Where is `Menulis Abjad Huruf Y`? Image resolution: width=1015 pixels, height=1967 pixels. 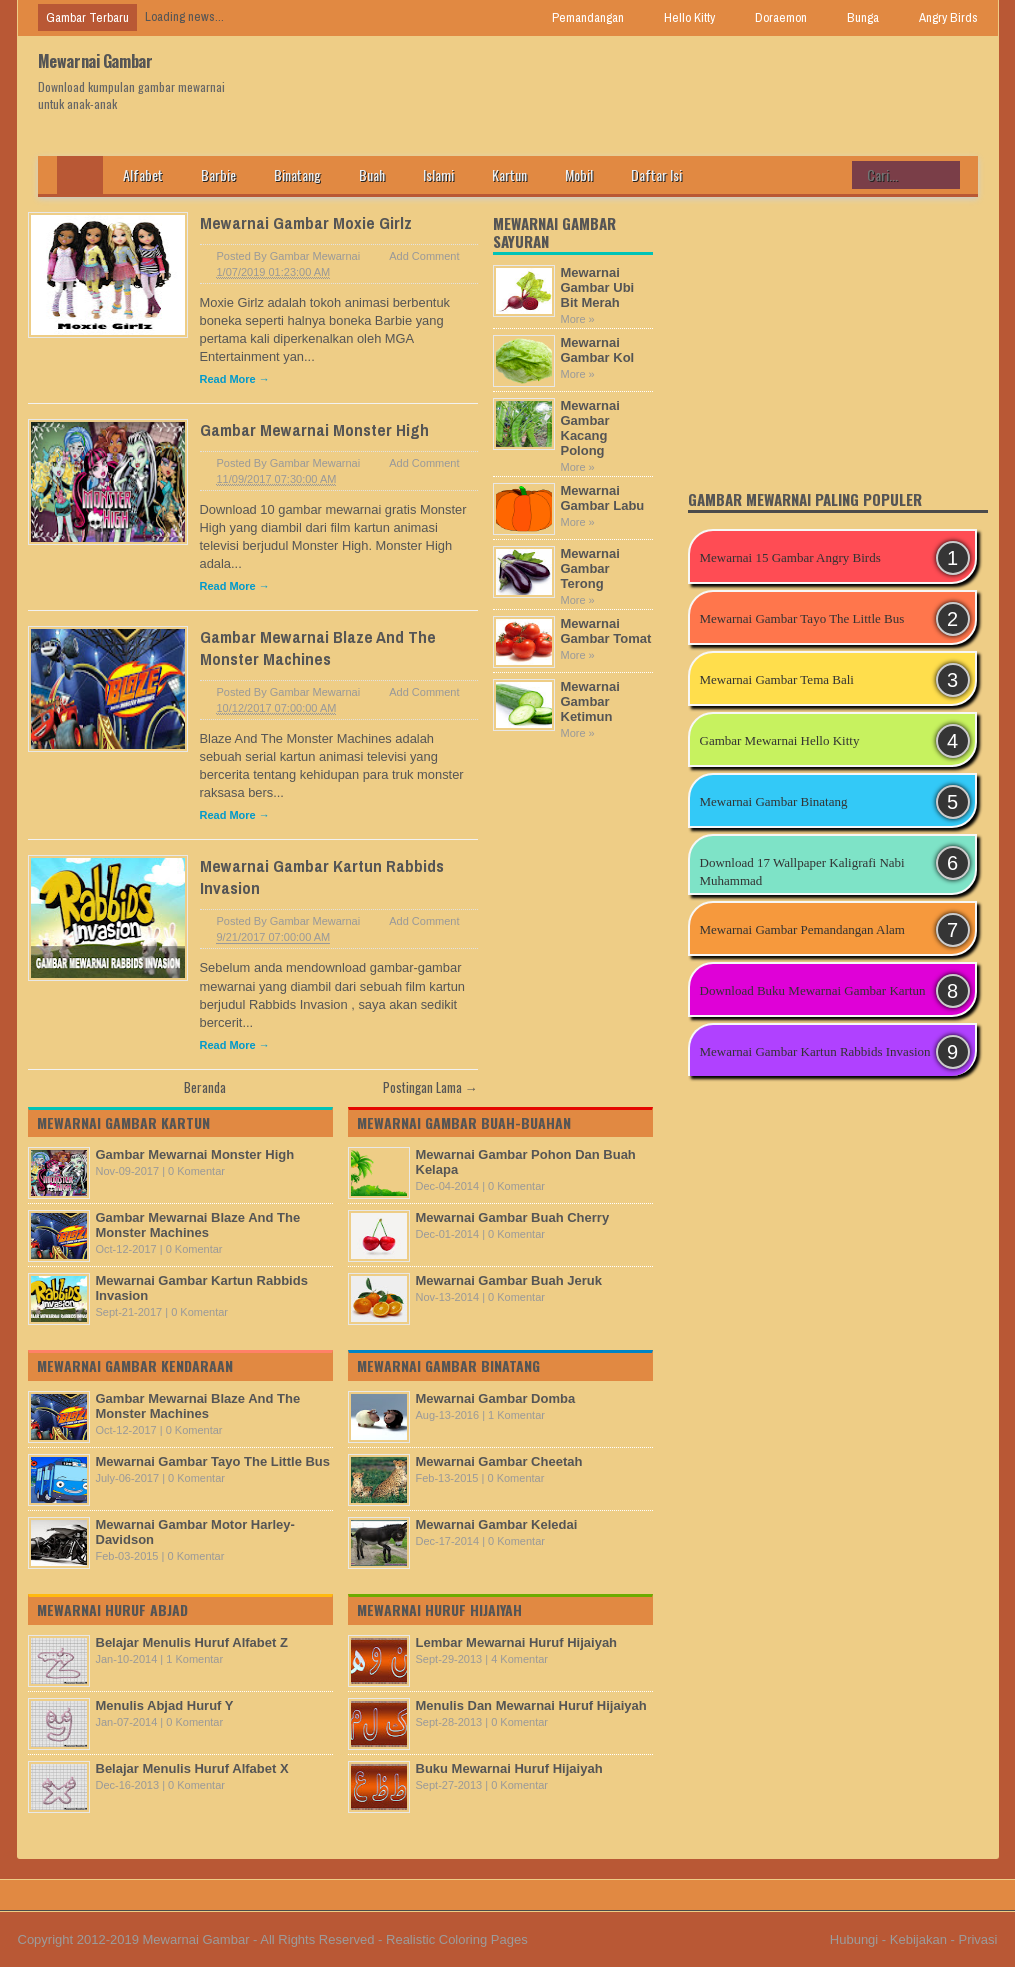
Menulis Abjad Huruf Y is located at coordinates (165, 1705).